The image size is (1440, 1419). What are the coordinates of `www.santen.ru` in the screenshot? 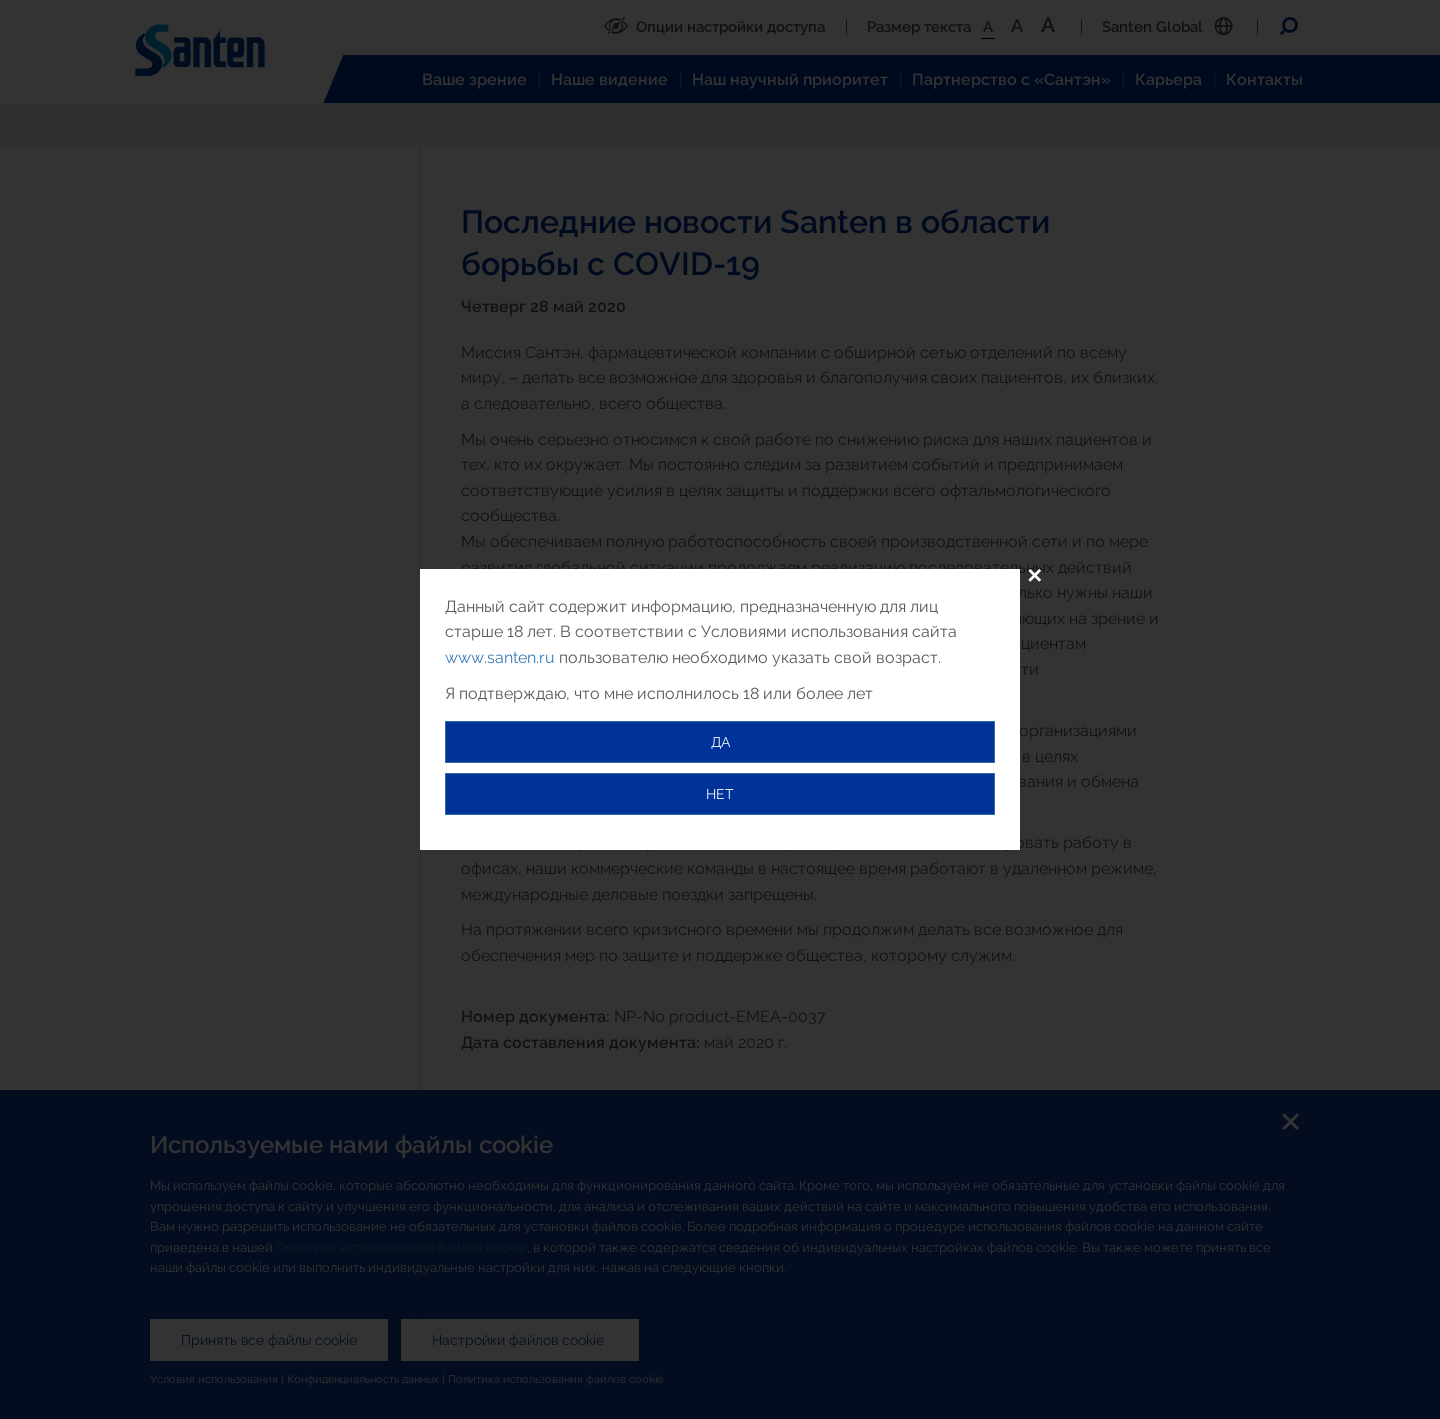 It's located at (500, 657).